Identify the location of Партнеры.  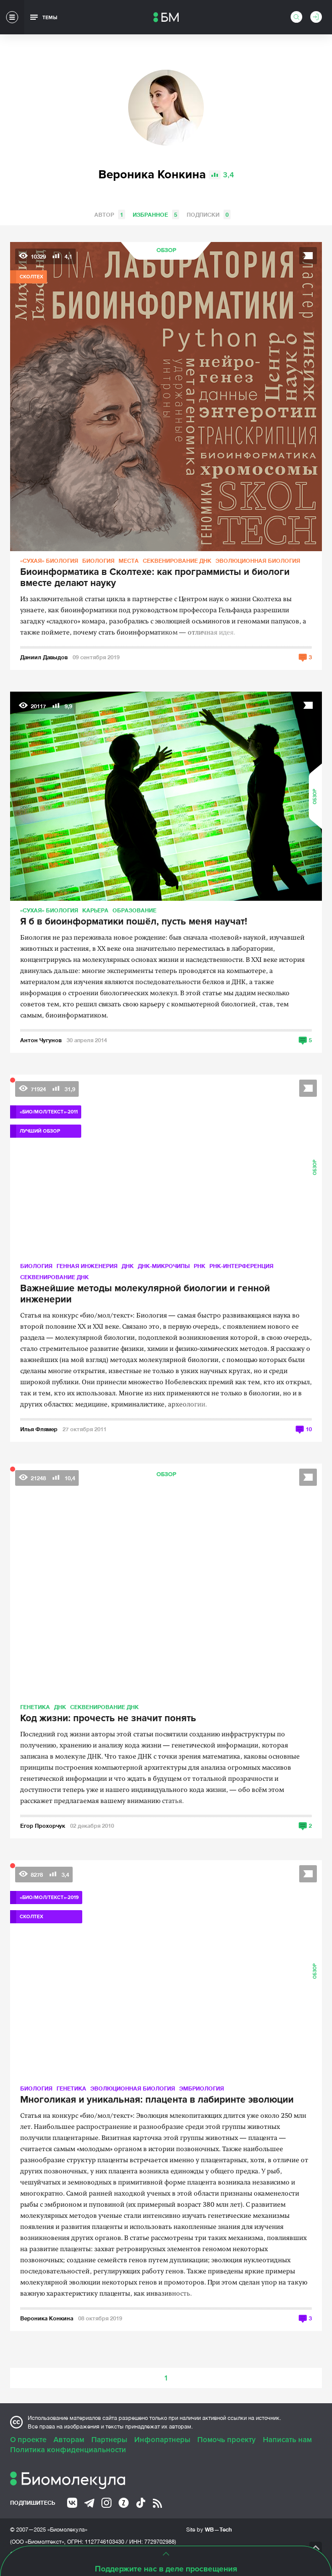
(109, 2439).